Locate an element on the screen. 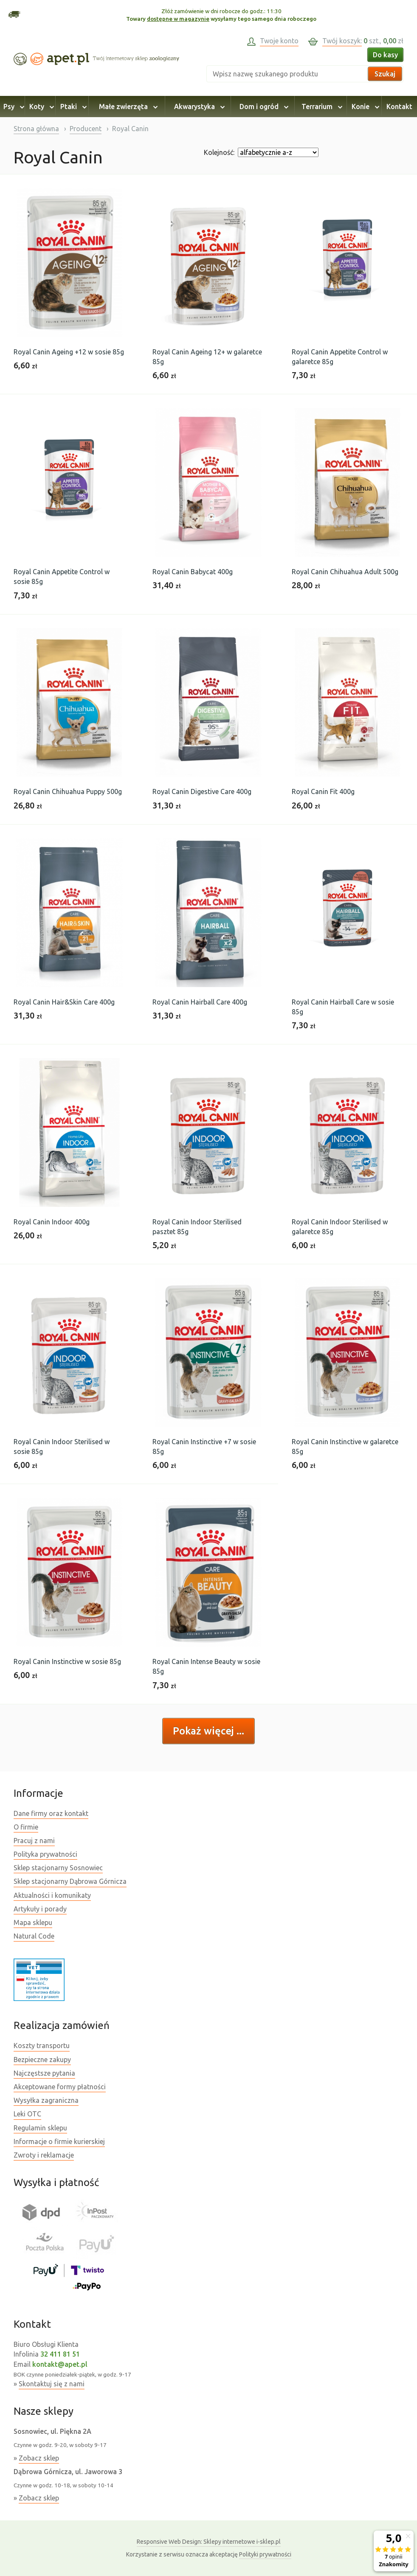  Skontaktuj się z nami is located at coordinates (52, 2384).